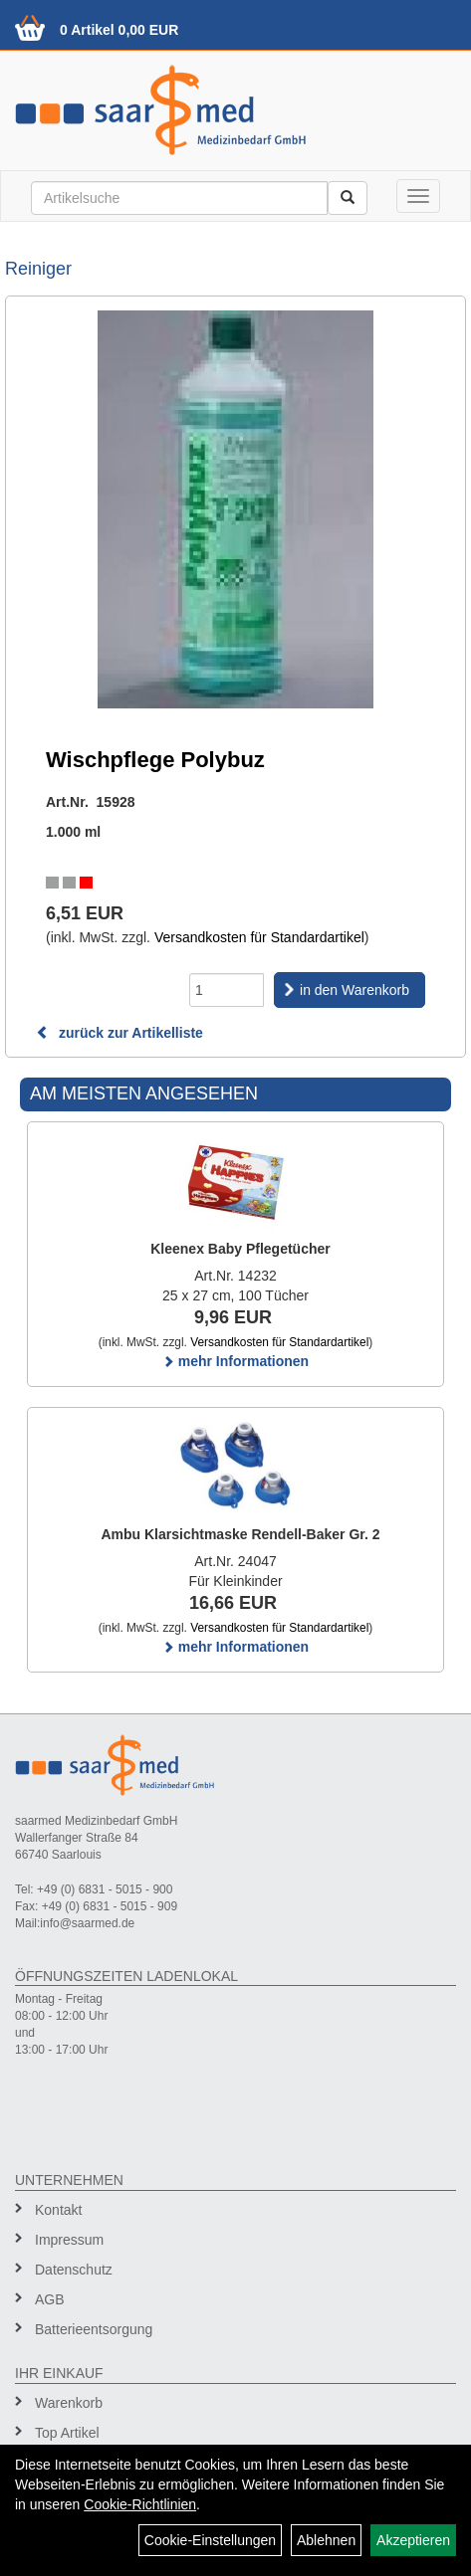  What do you see at coordinates (347, 198) in the screenshot?
I see `[Suchen]` at bounding box center [347, 198].